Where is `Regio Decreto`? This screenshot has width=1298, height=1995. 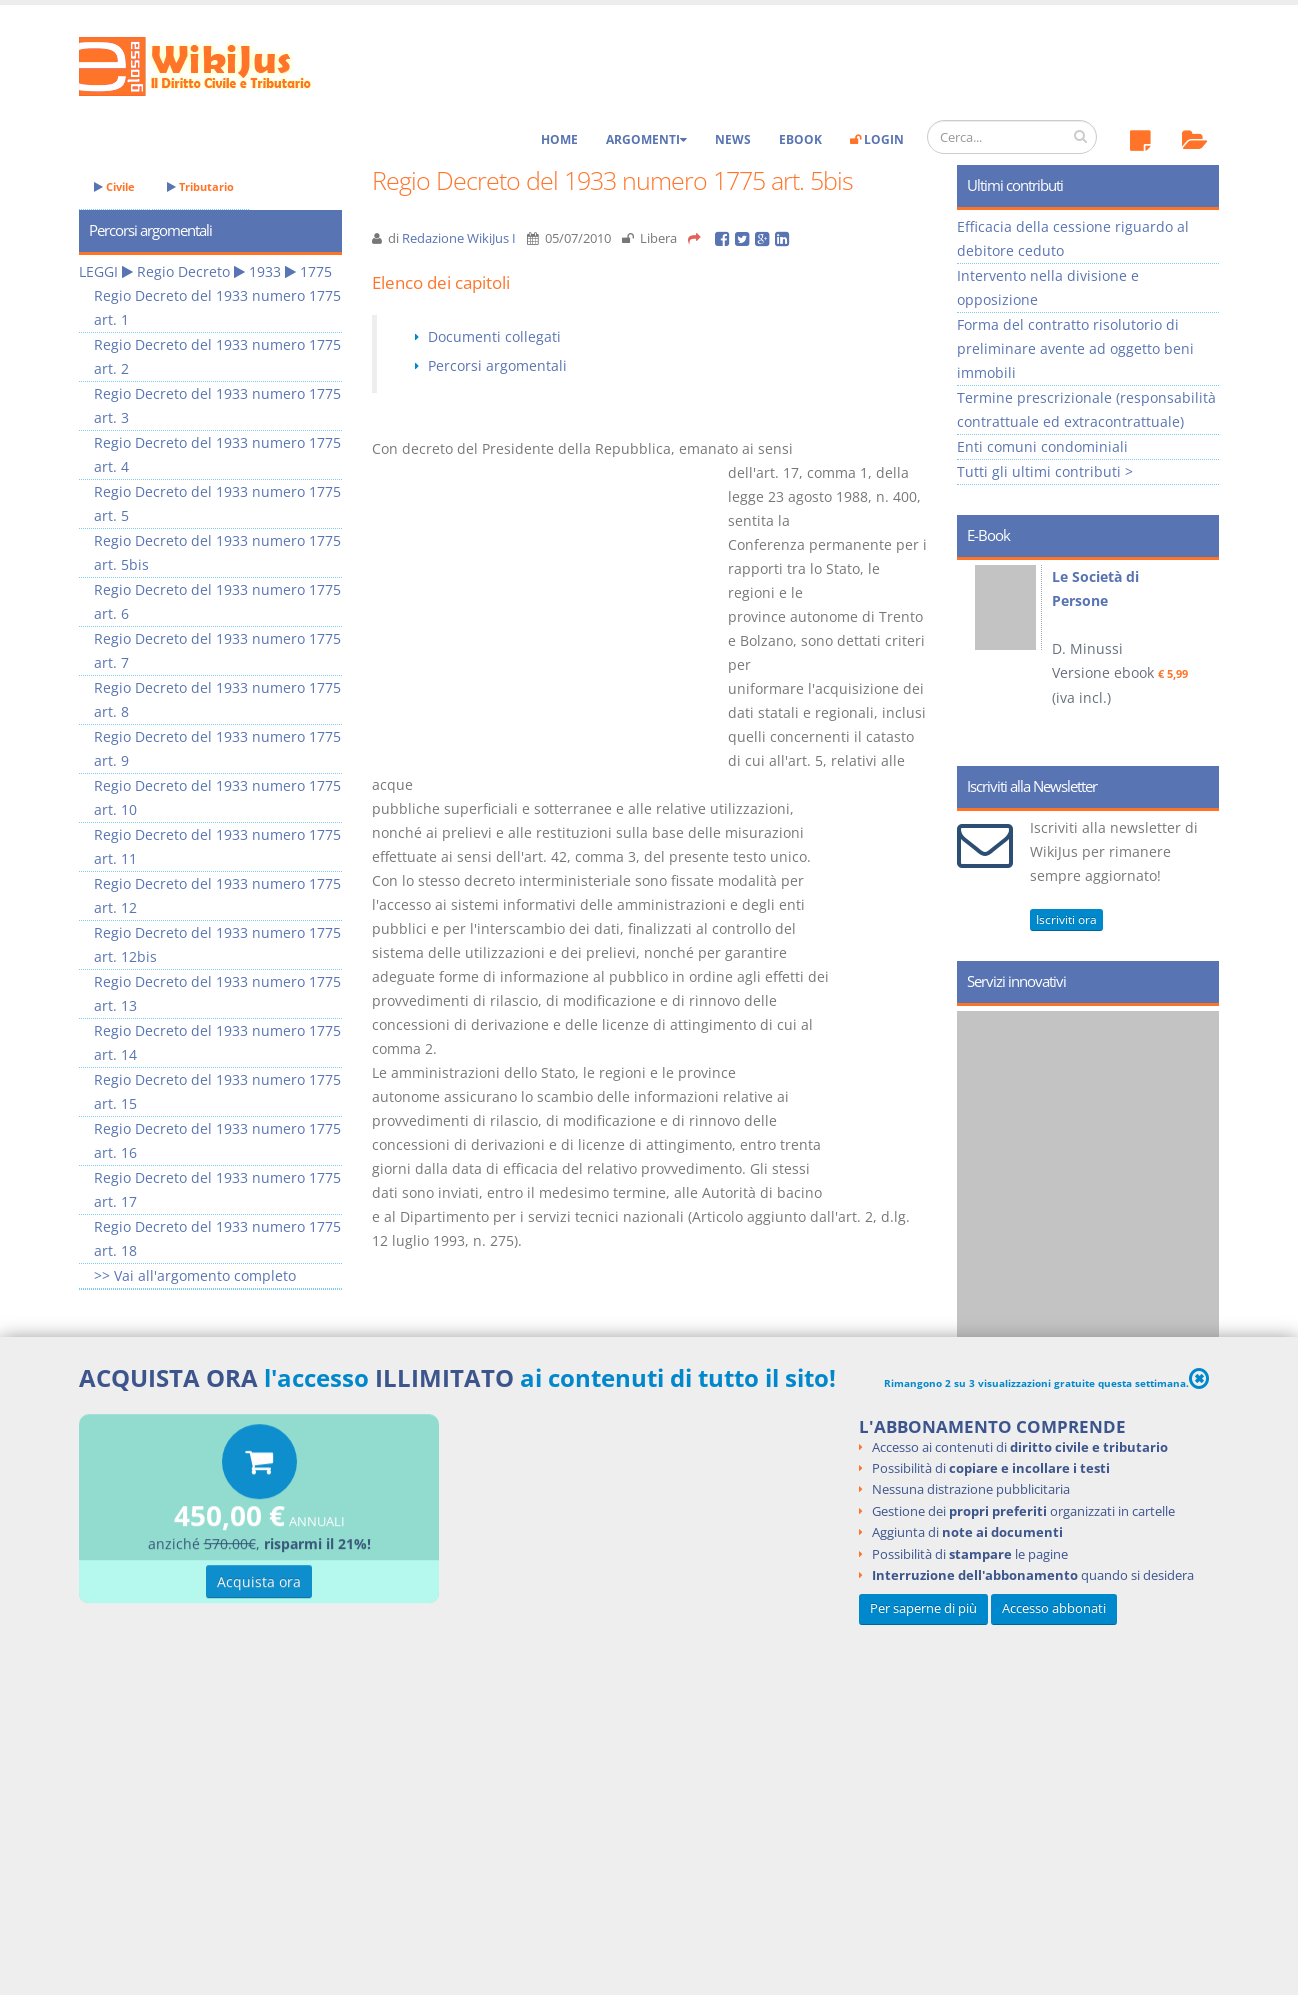
Regio Decreto is located at coordinates (183, 271).